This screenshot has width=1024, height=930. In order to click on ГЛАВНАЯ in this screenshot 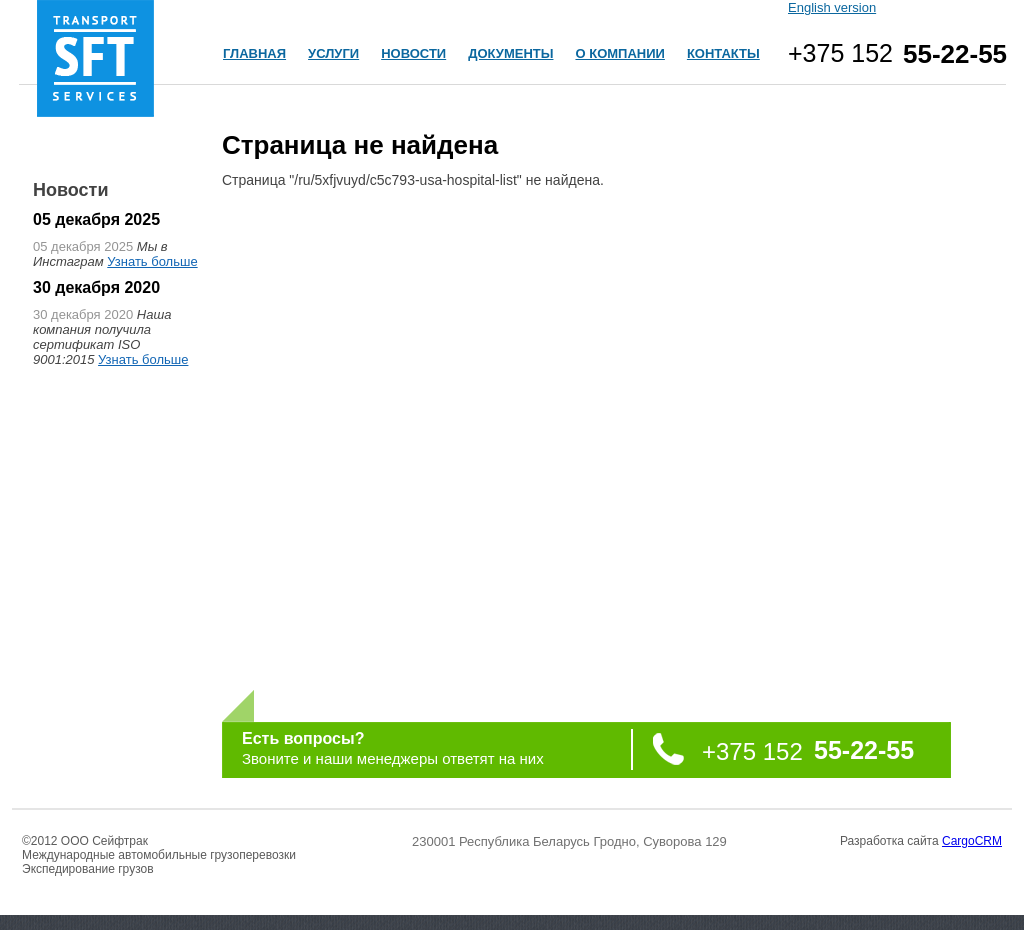, I will do `click(254, 53)`.